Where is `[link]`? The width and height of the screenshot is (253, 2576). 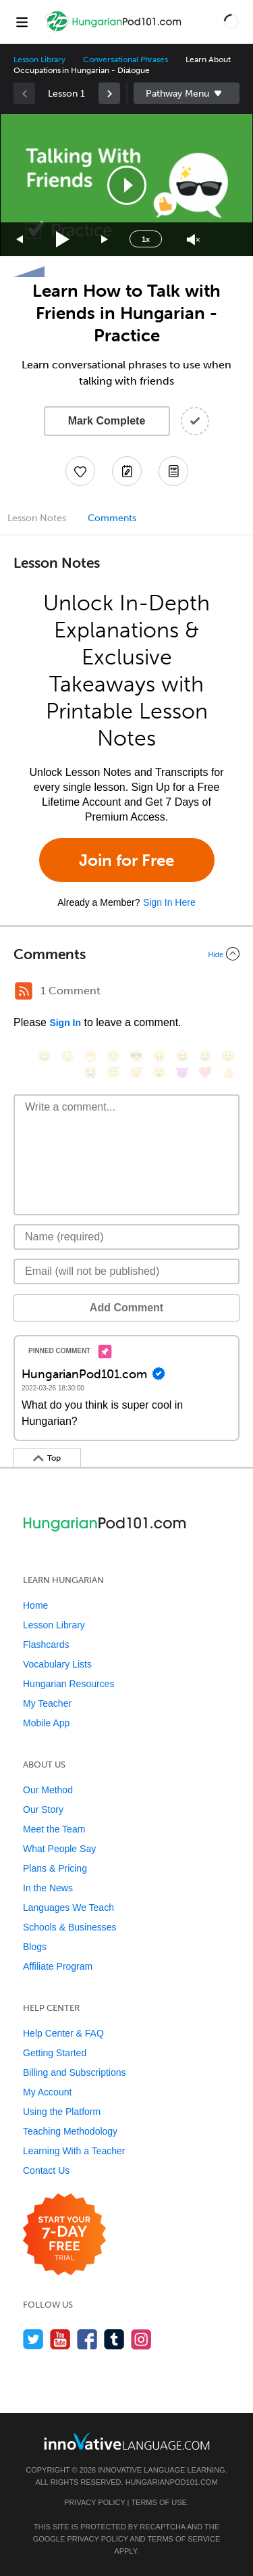 [link] is located at coordinates (109, 93).